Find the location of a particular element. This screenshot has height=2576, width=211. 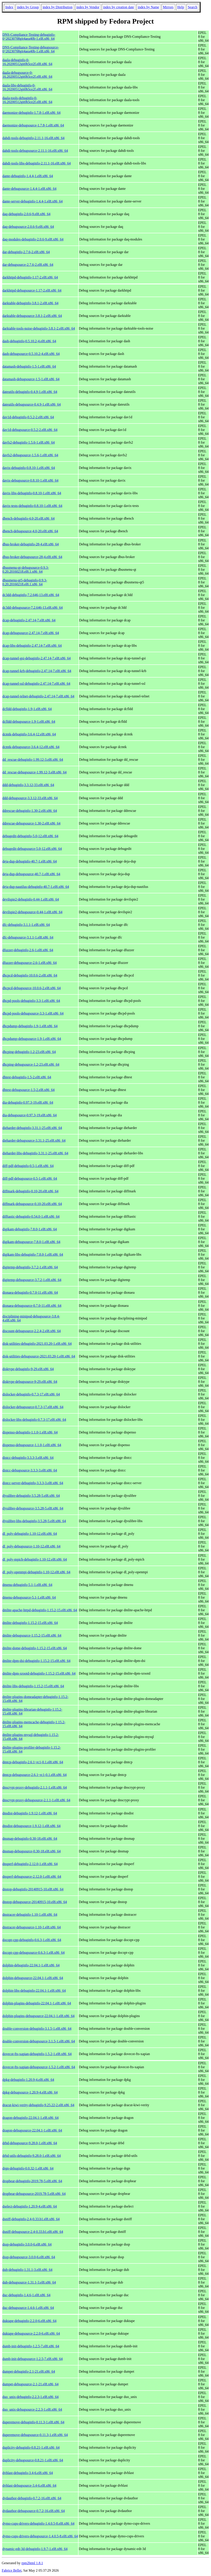

dnsperf-debugsource-2.12.0-1.el8.x86_64 is located at coordinates (31, 1876).